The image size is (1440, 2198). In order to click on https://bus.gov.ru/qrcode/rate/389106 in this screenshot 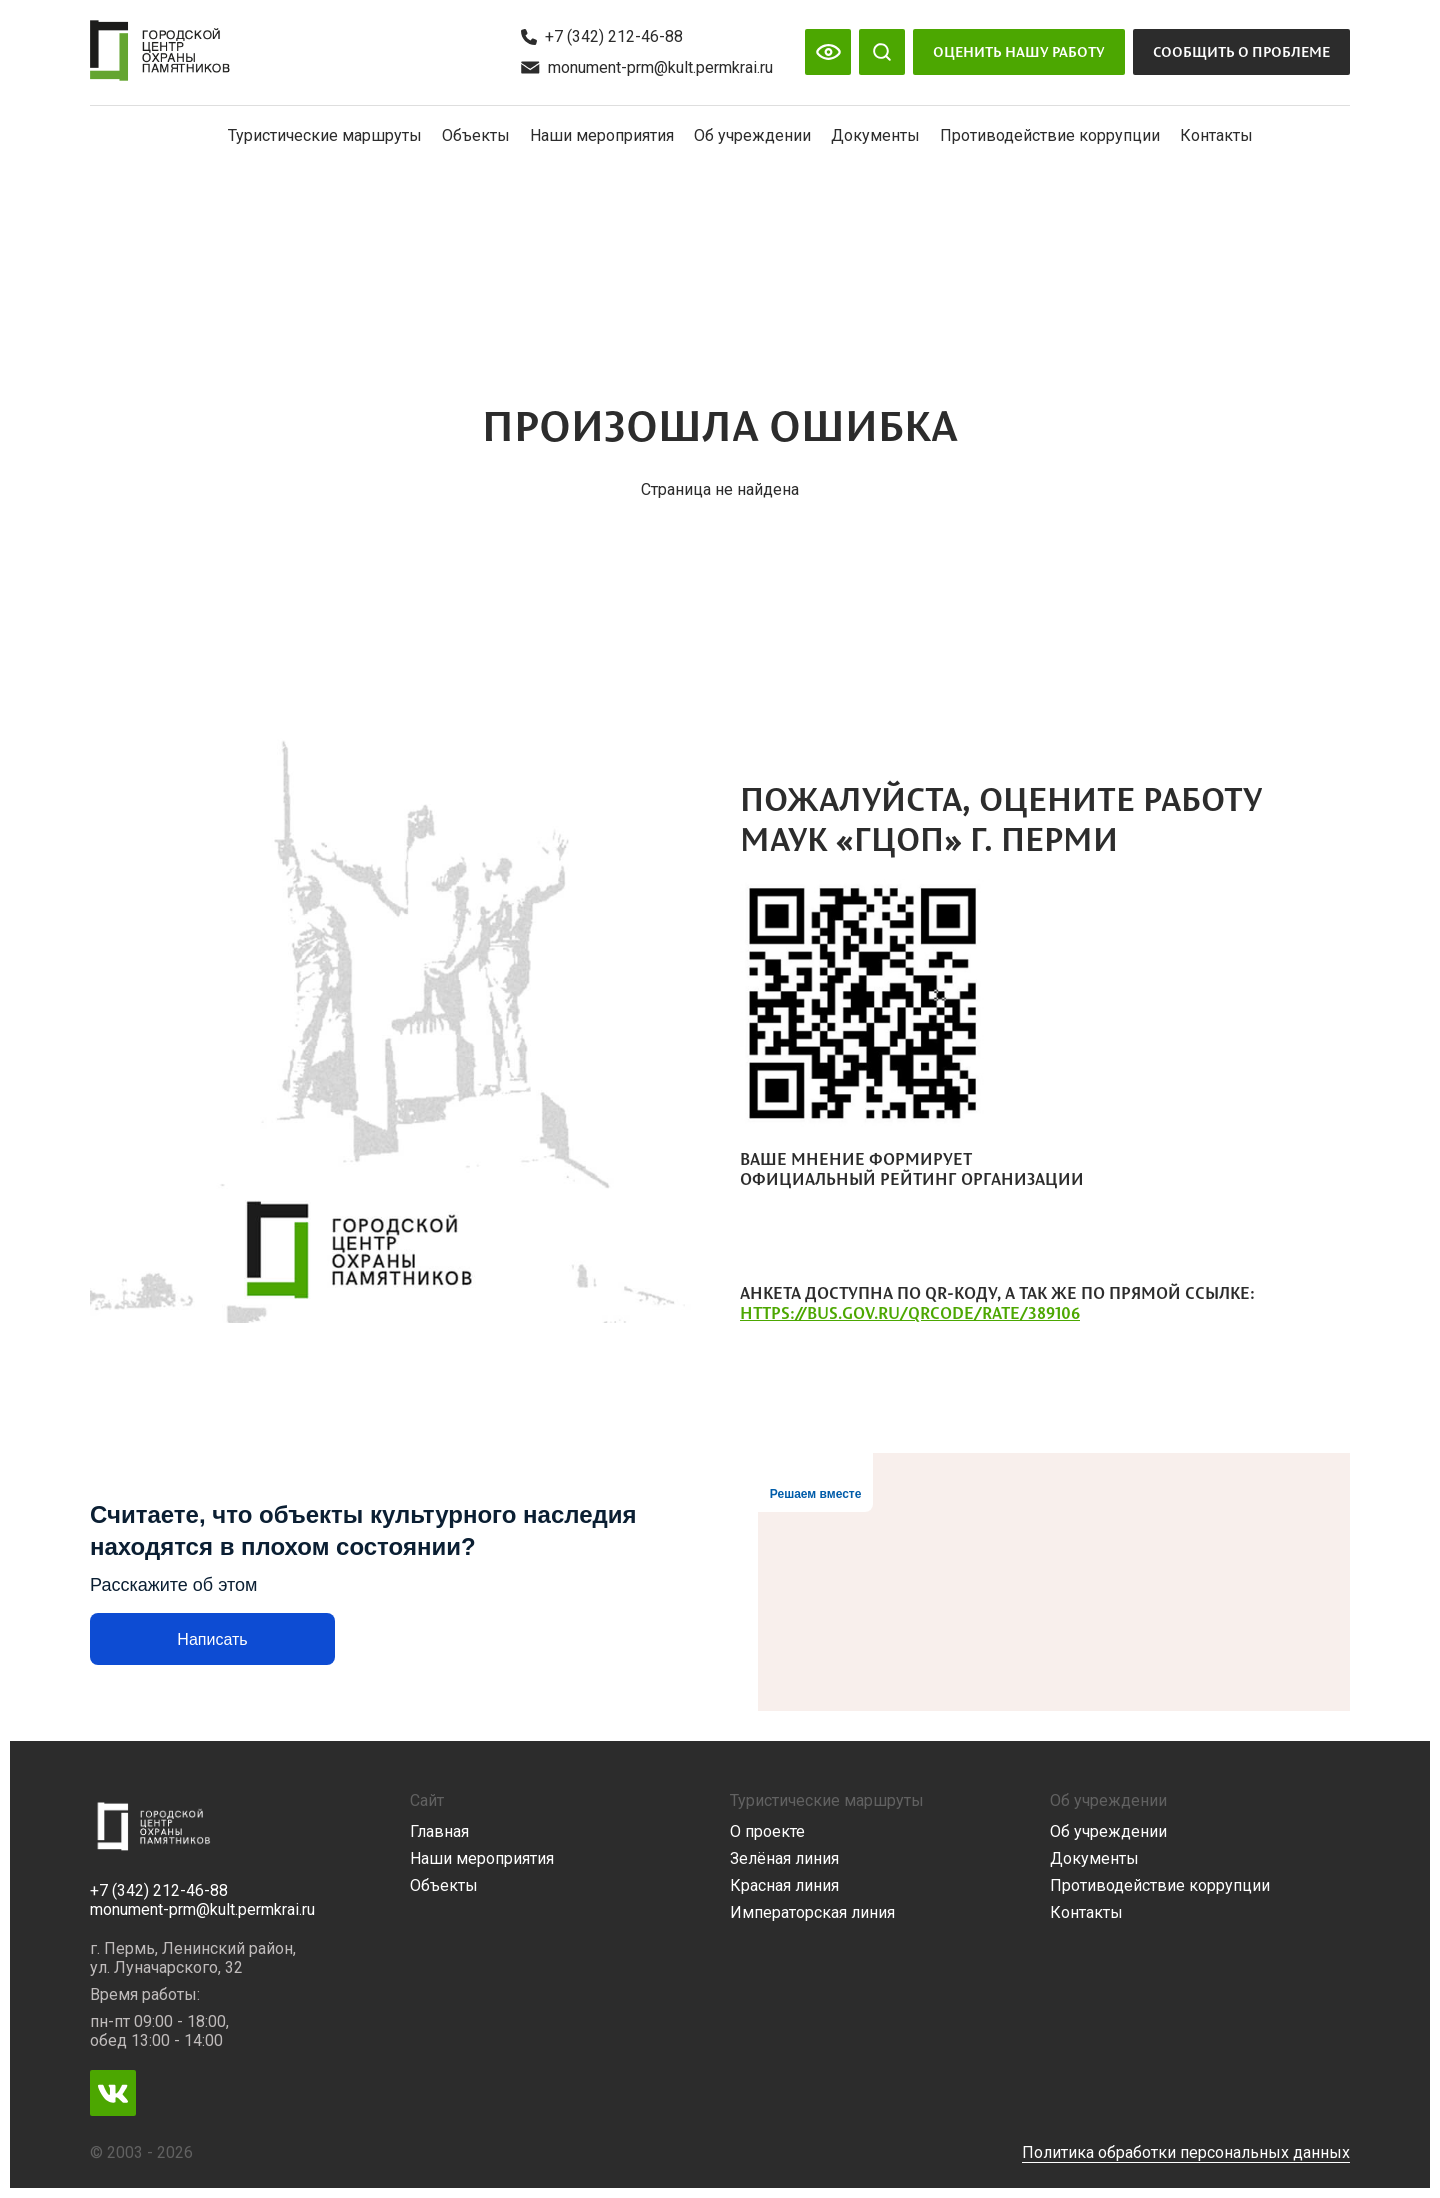, I will do `click(910, 1313)`.